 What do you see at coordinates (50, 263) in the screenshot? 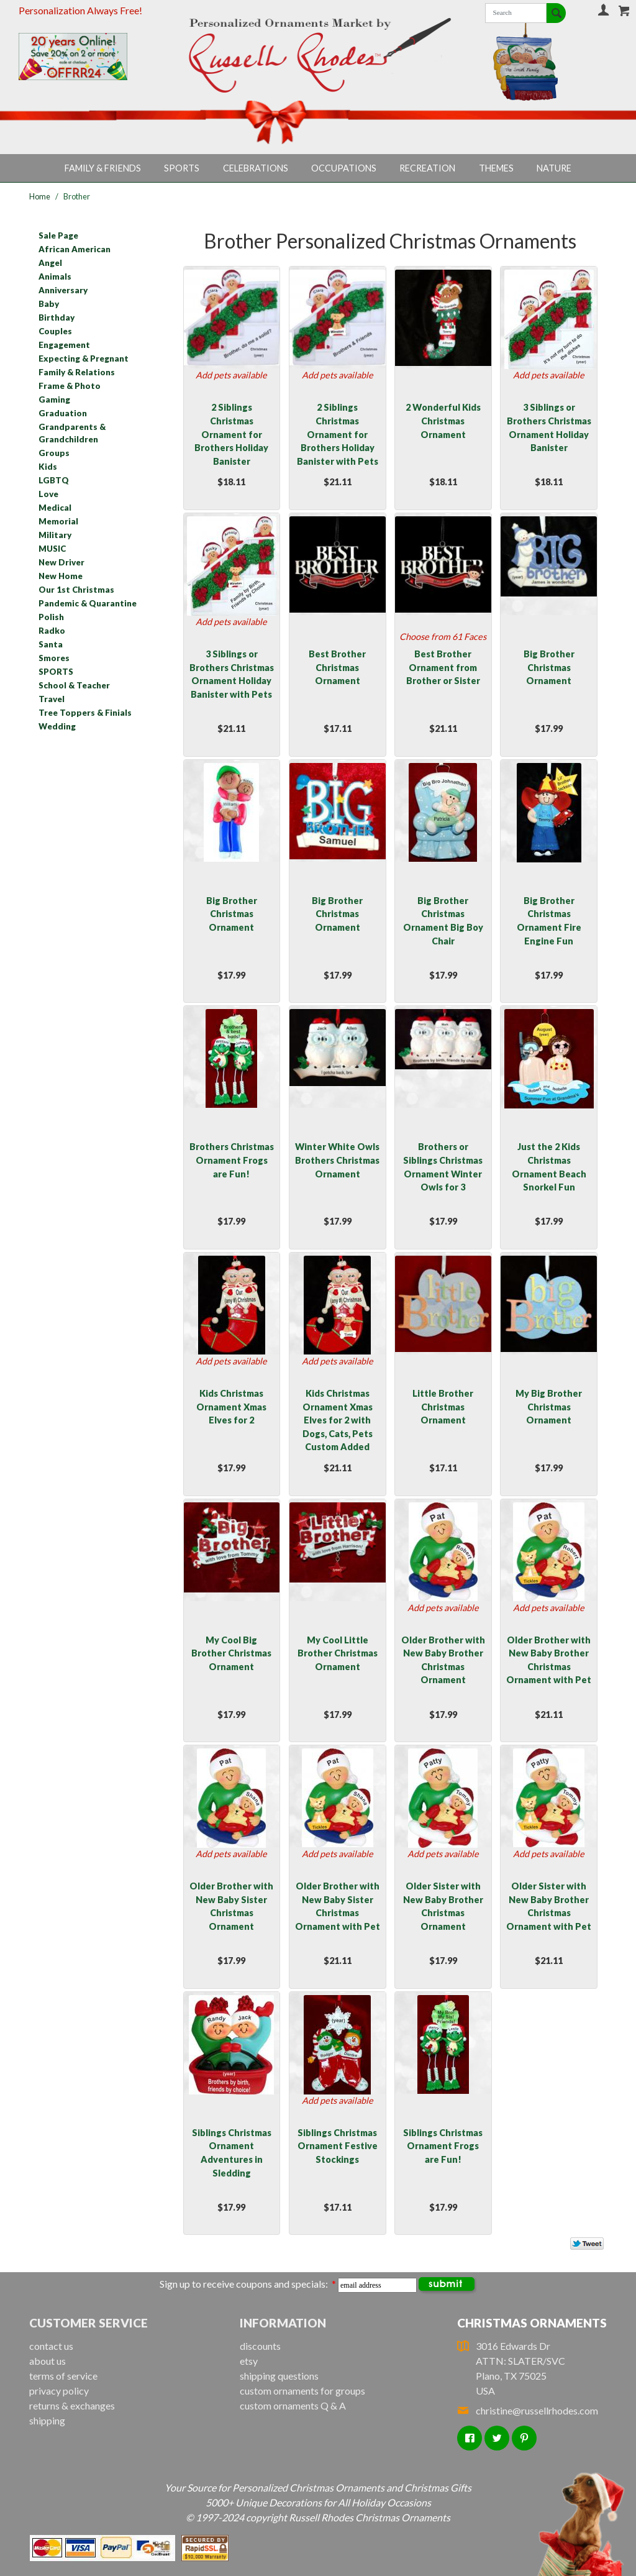
I see `Angel` at bounding box center [50, 263].